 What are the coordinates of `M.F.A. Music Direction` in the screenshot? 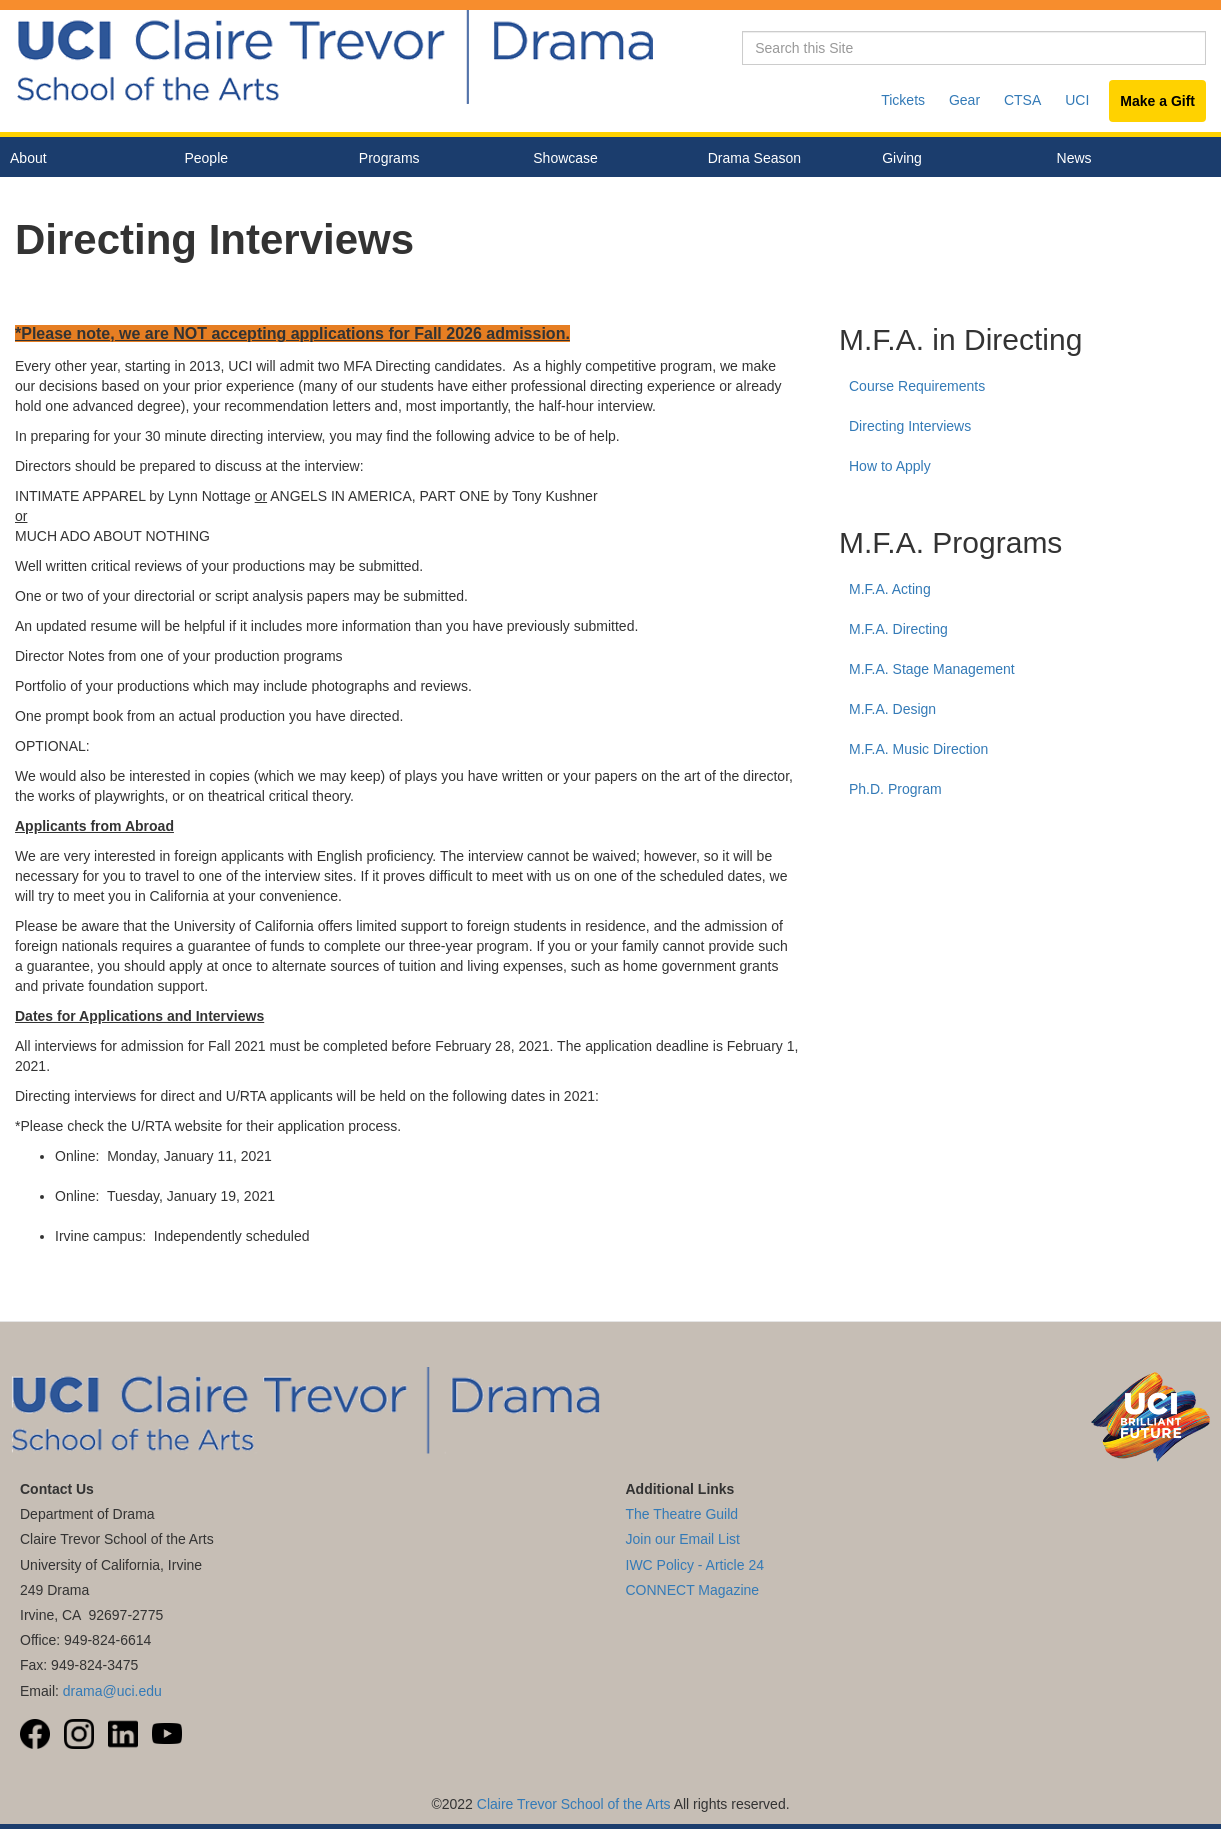 It's located at (918, 749).